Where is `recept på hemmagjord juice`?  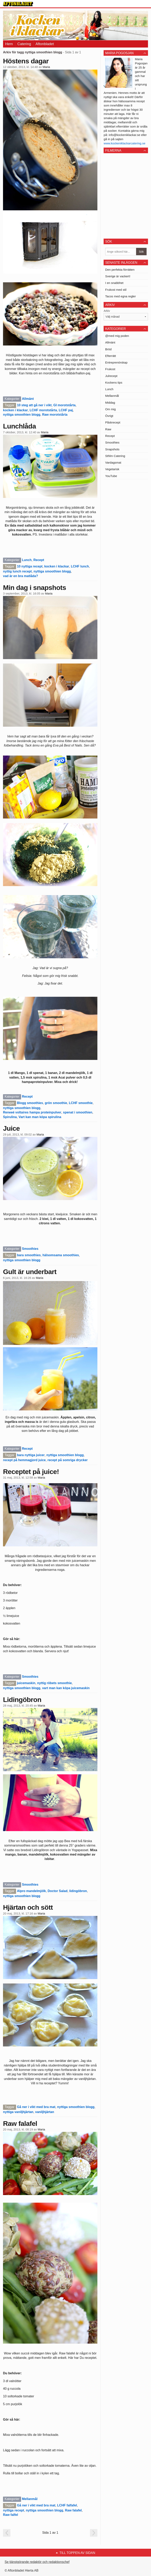
recept på hemmagjord juice is located at coordinates (24, 1460).